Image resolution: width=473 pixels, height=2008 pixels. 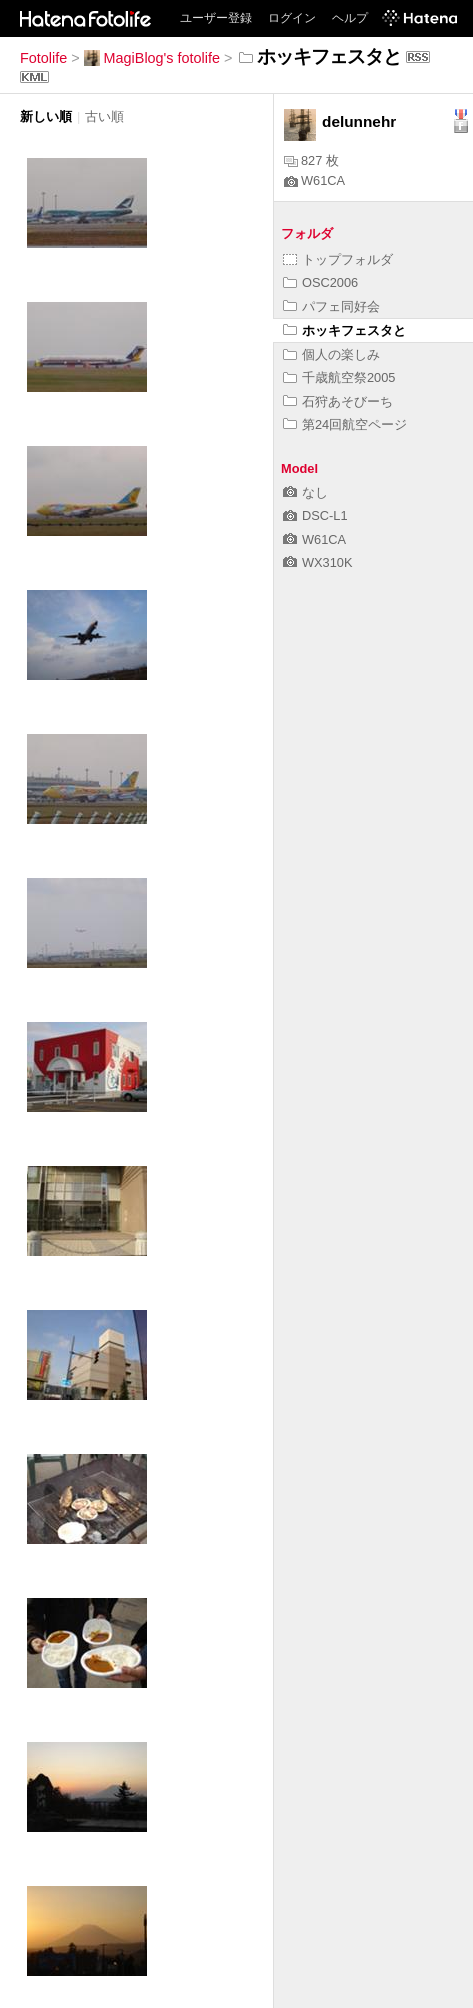 What do you see at coordinates (331, 306) in the screenshot?
I see `パフェ同好会` at bounding box center [331, 306].